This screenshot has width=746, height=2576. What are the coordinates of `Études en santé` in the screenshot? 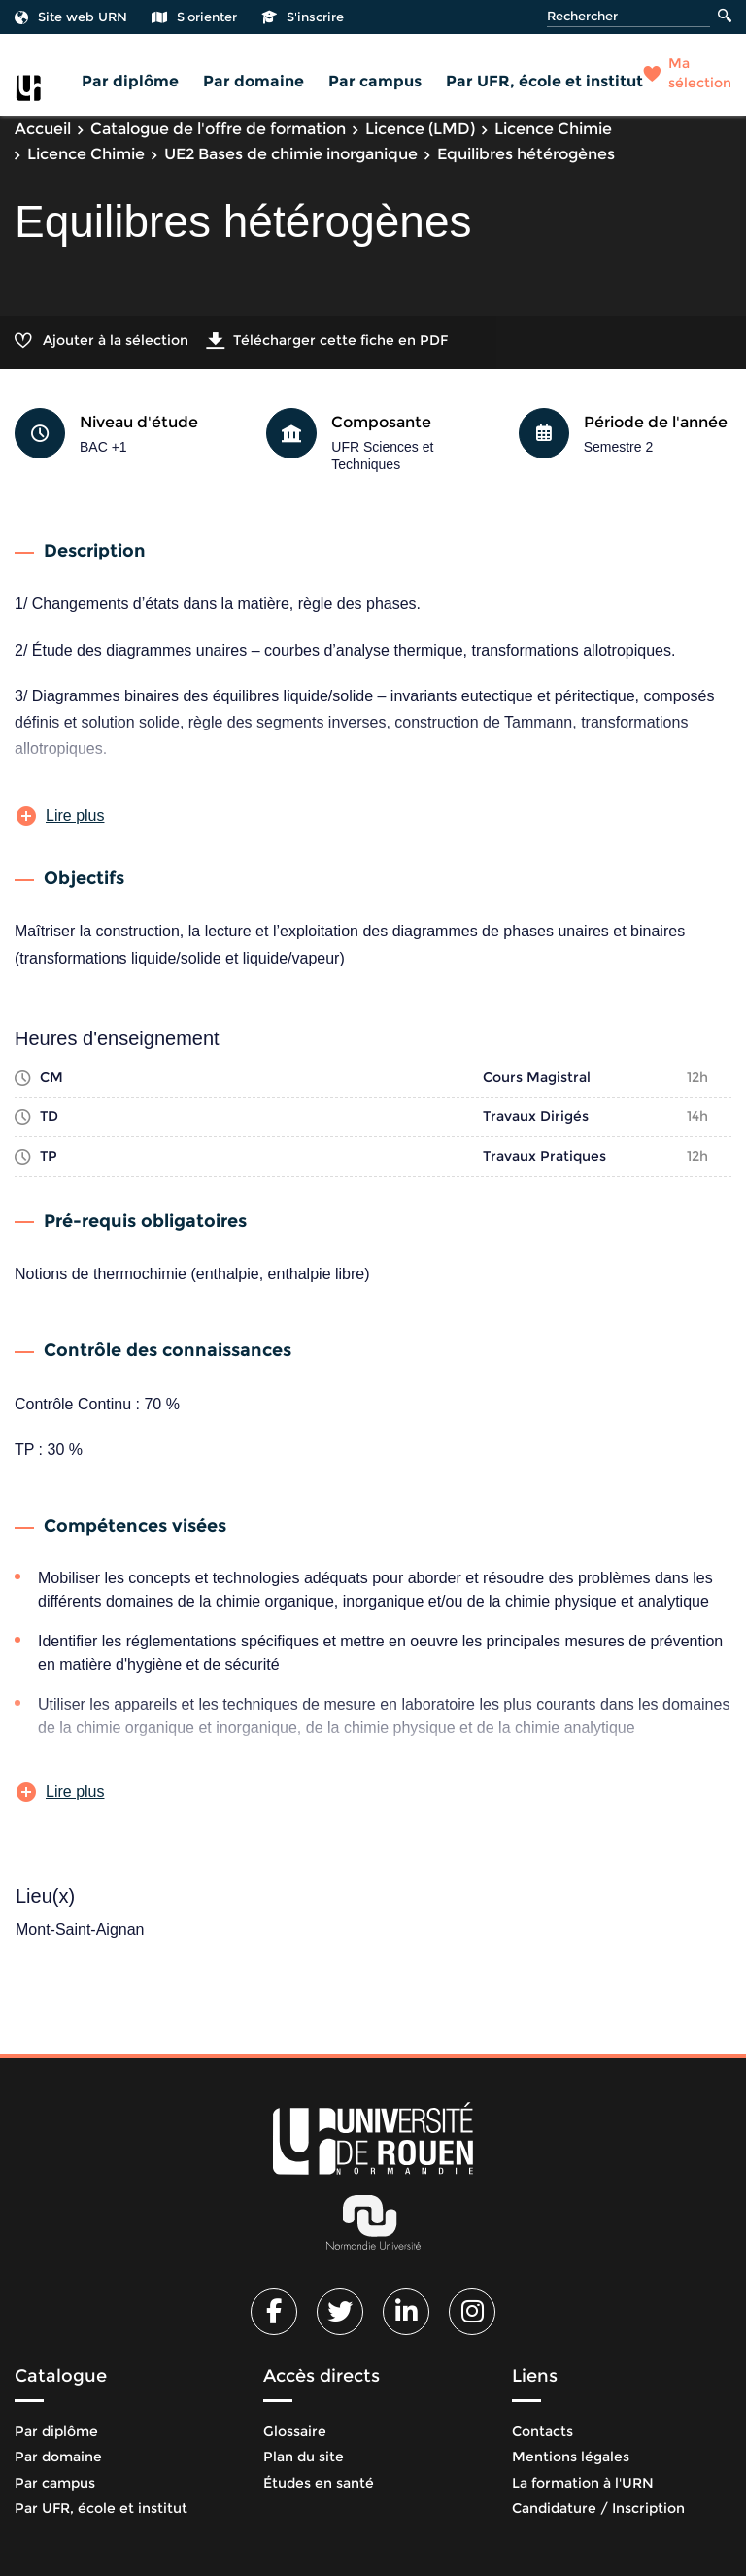 It's located at (318, 2482).